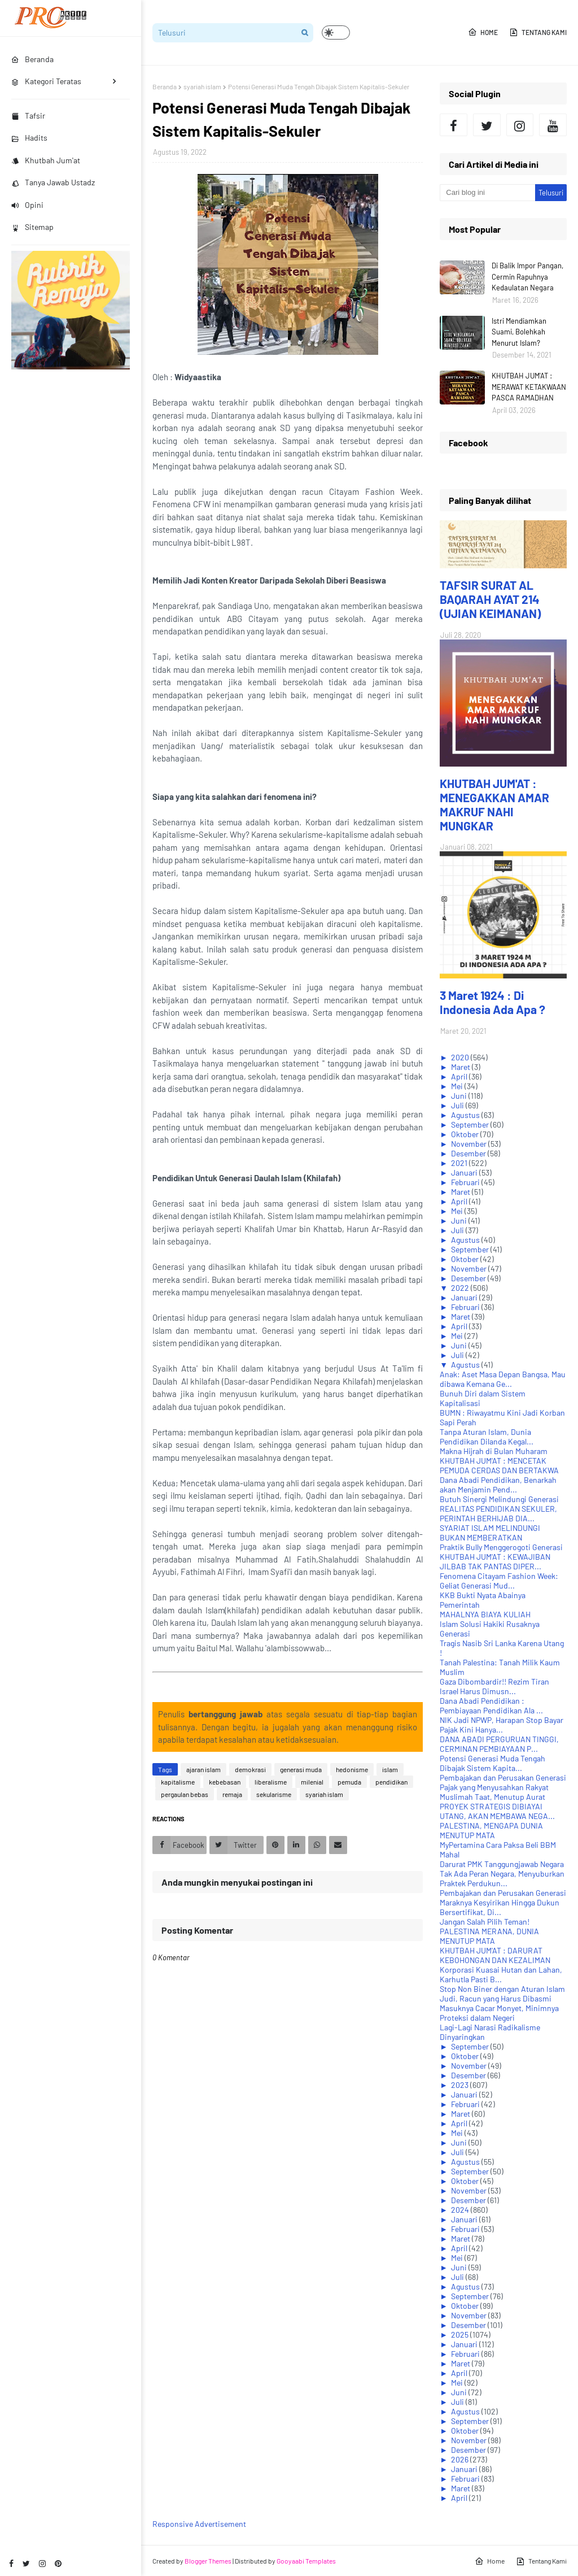 This screenshot has height=2576, width=578. I want to click on Butuh Sinergi Melindungi Generasi, so click(499, 1499).